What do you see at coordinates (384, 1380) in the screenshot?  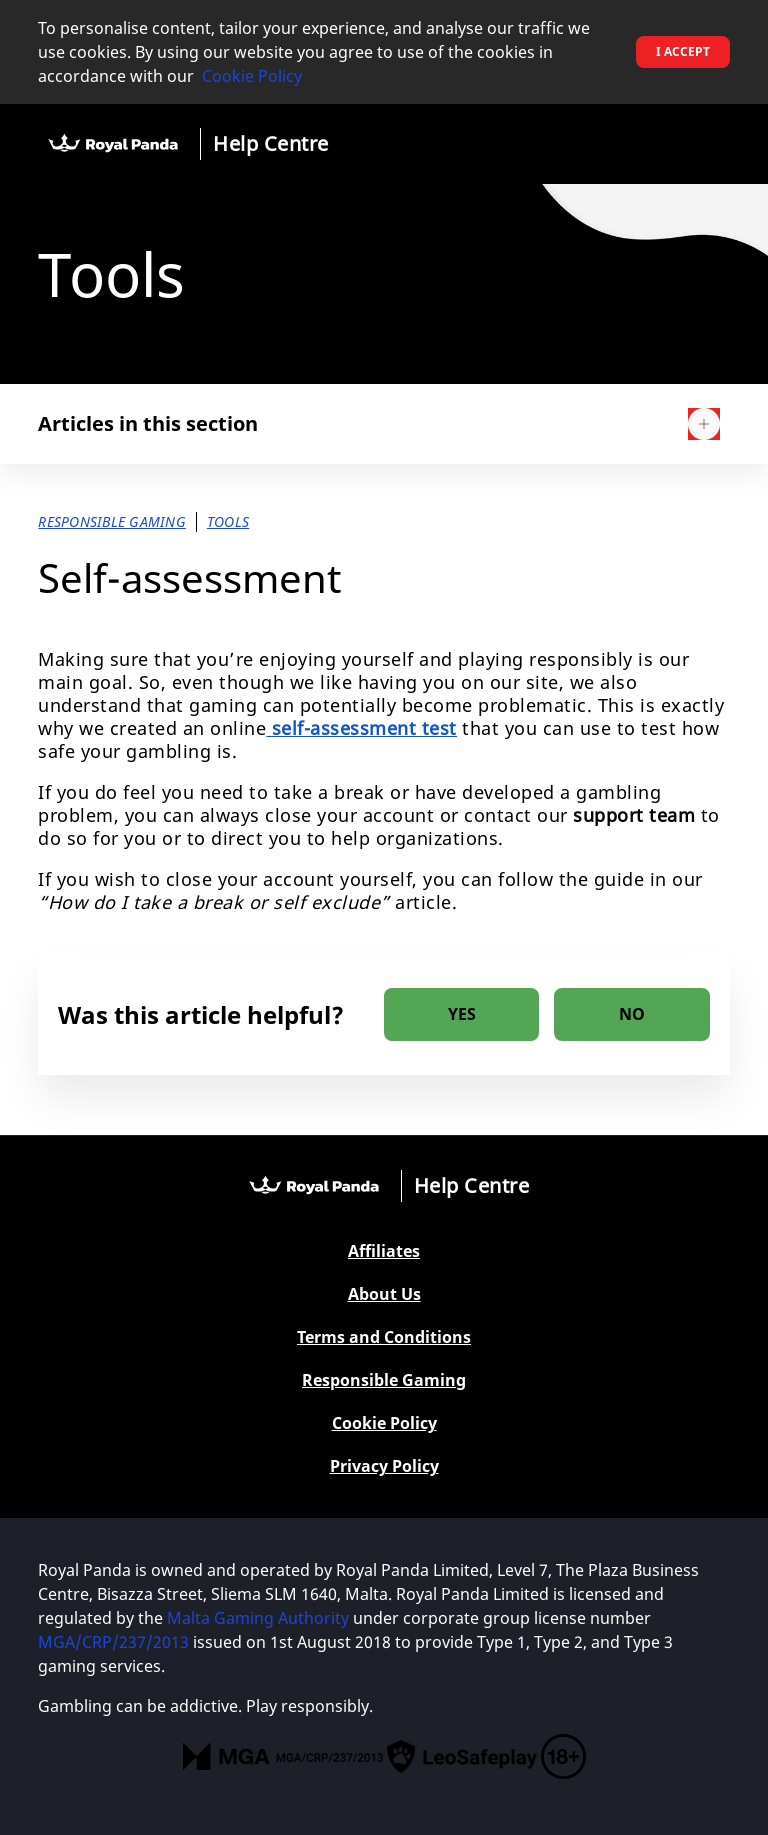 I see `Responsible Gaming` at bounding box center [384, 1380].